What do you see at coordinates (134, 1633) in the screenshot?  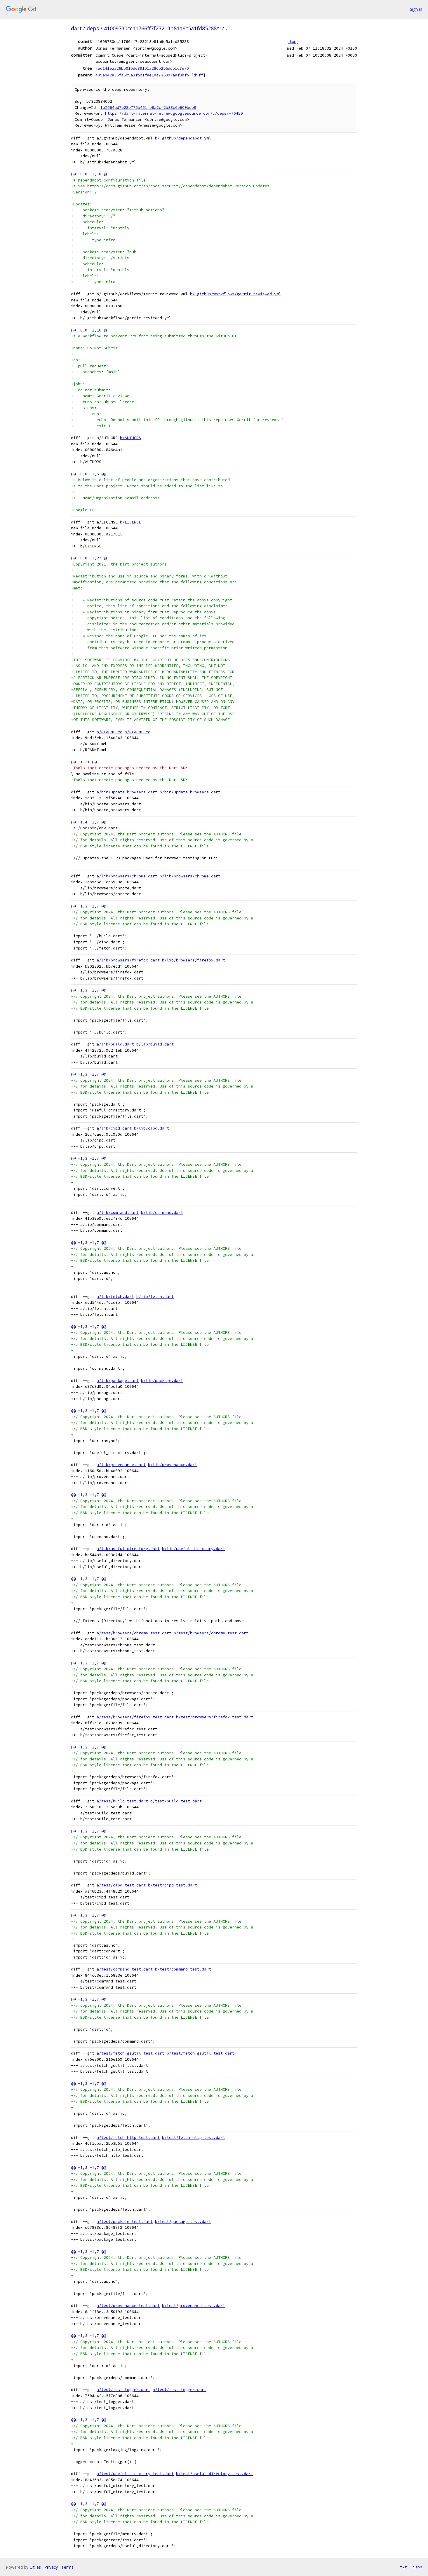 I see `a/test/browsers/chrome_test.dart` at bounding box center [134, 1633].